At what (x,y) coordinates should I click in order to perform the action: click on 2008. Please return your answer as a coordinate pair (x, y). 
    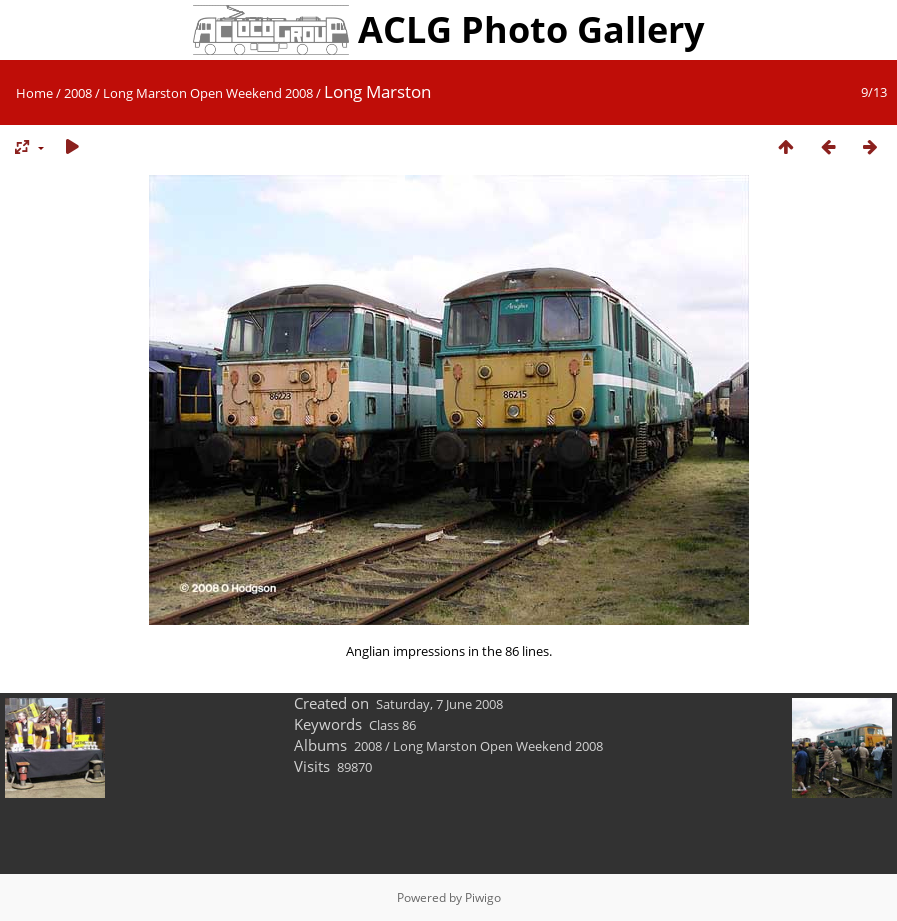
    Looking at the image, I should click on (78, 93).